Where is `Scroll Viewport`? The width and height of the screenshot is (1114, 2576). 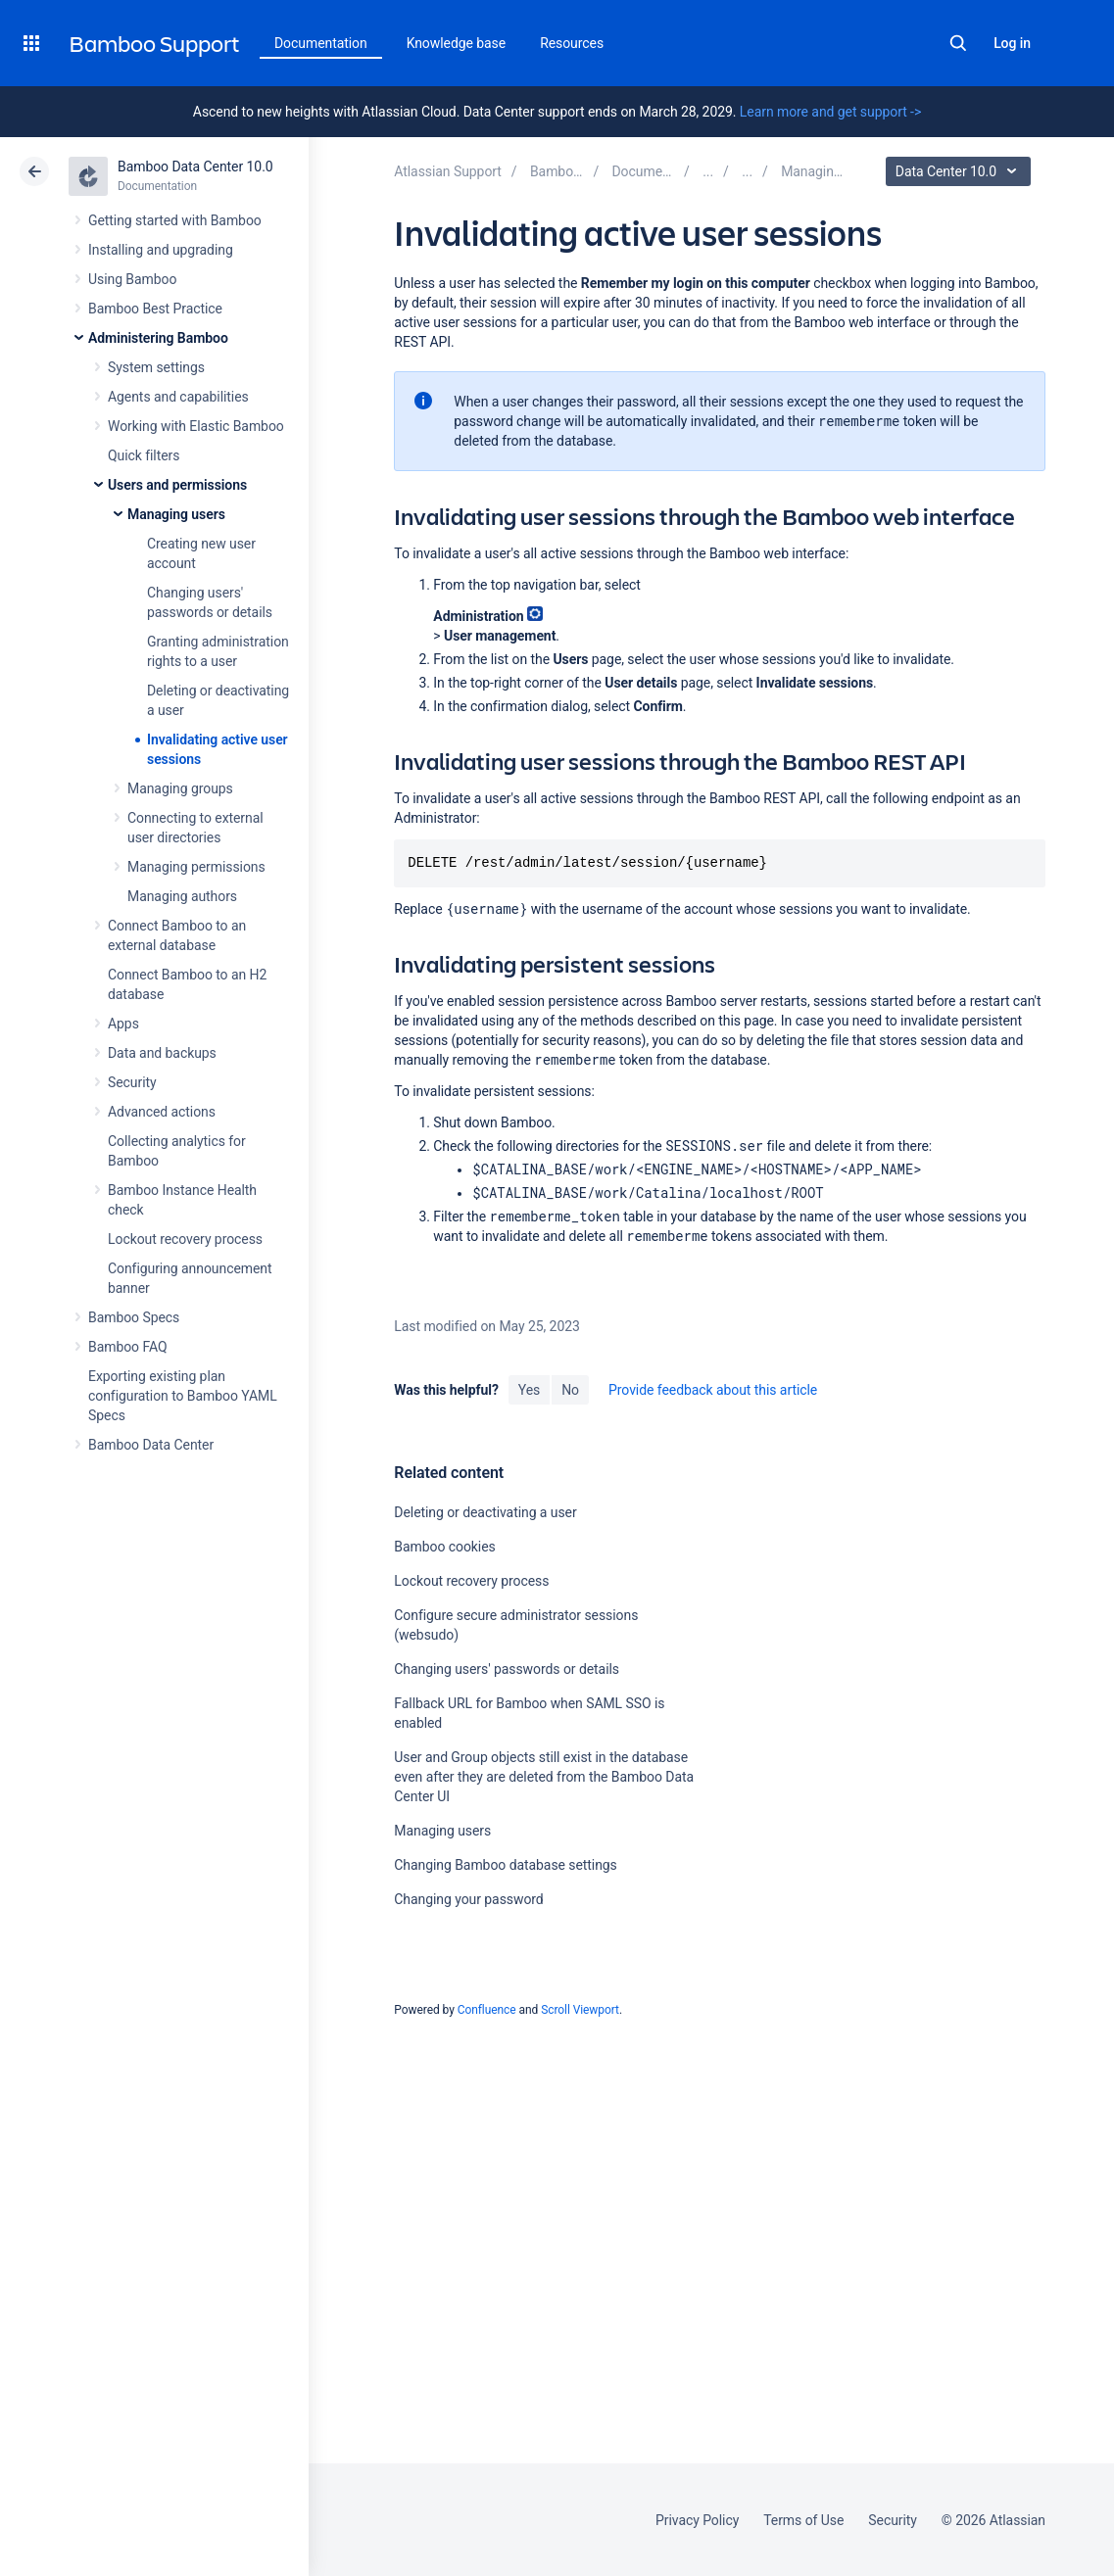 Scroll Viewport is located at coordinates (580, 2010).